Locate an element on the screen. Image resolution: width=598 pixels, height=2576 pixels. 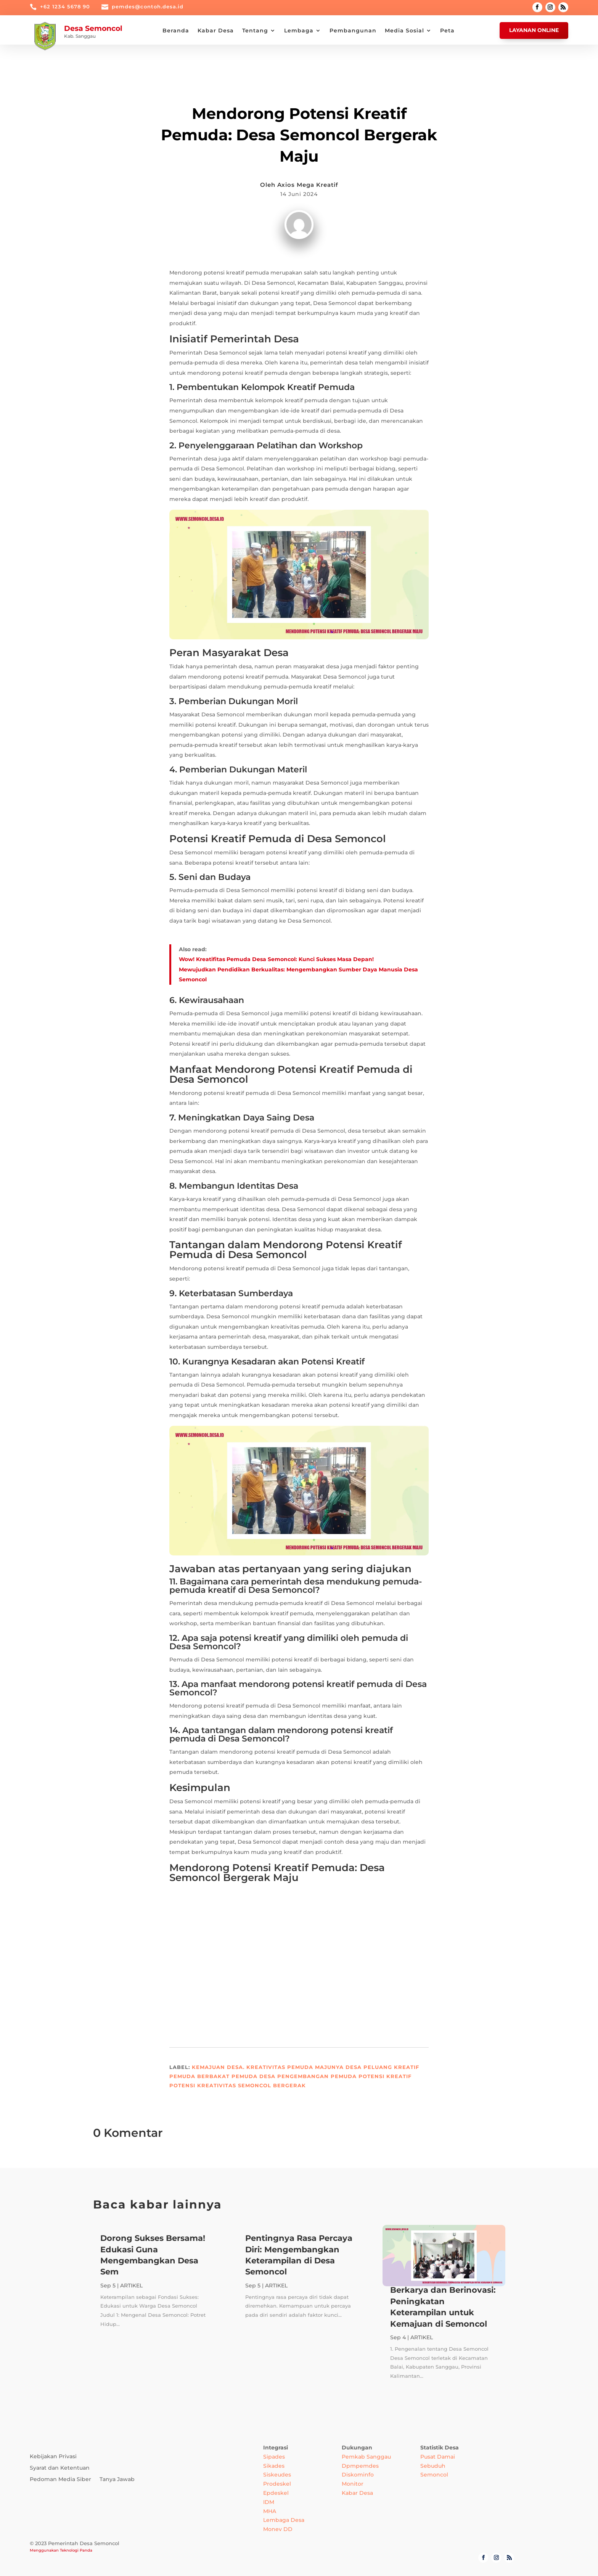
Pengembangan Pemuda is located at coordinates (317, 2076).